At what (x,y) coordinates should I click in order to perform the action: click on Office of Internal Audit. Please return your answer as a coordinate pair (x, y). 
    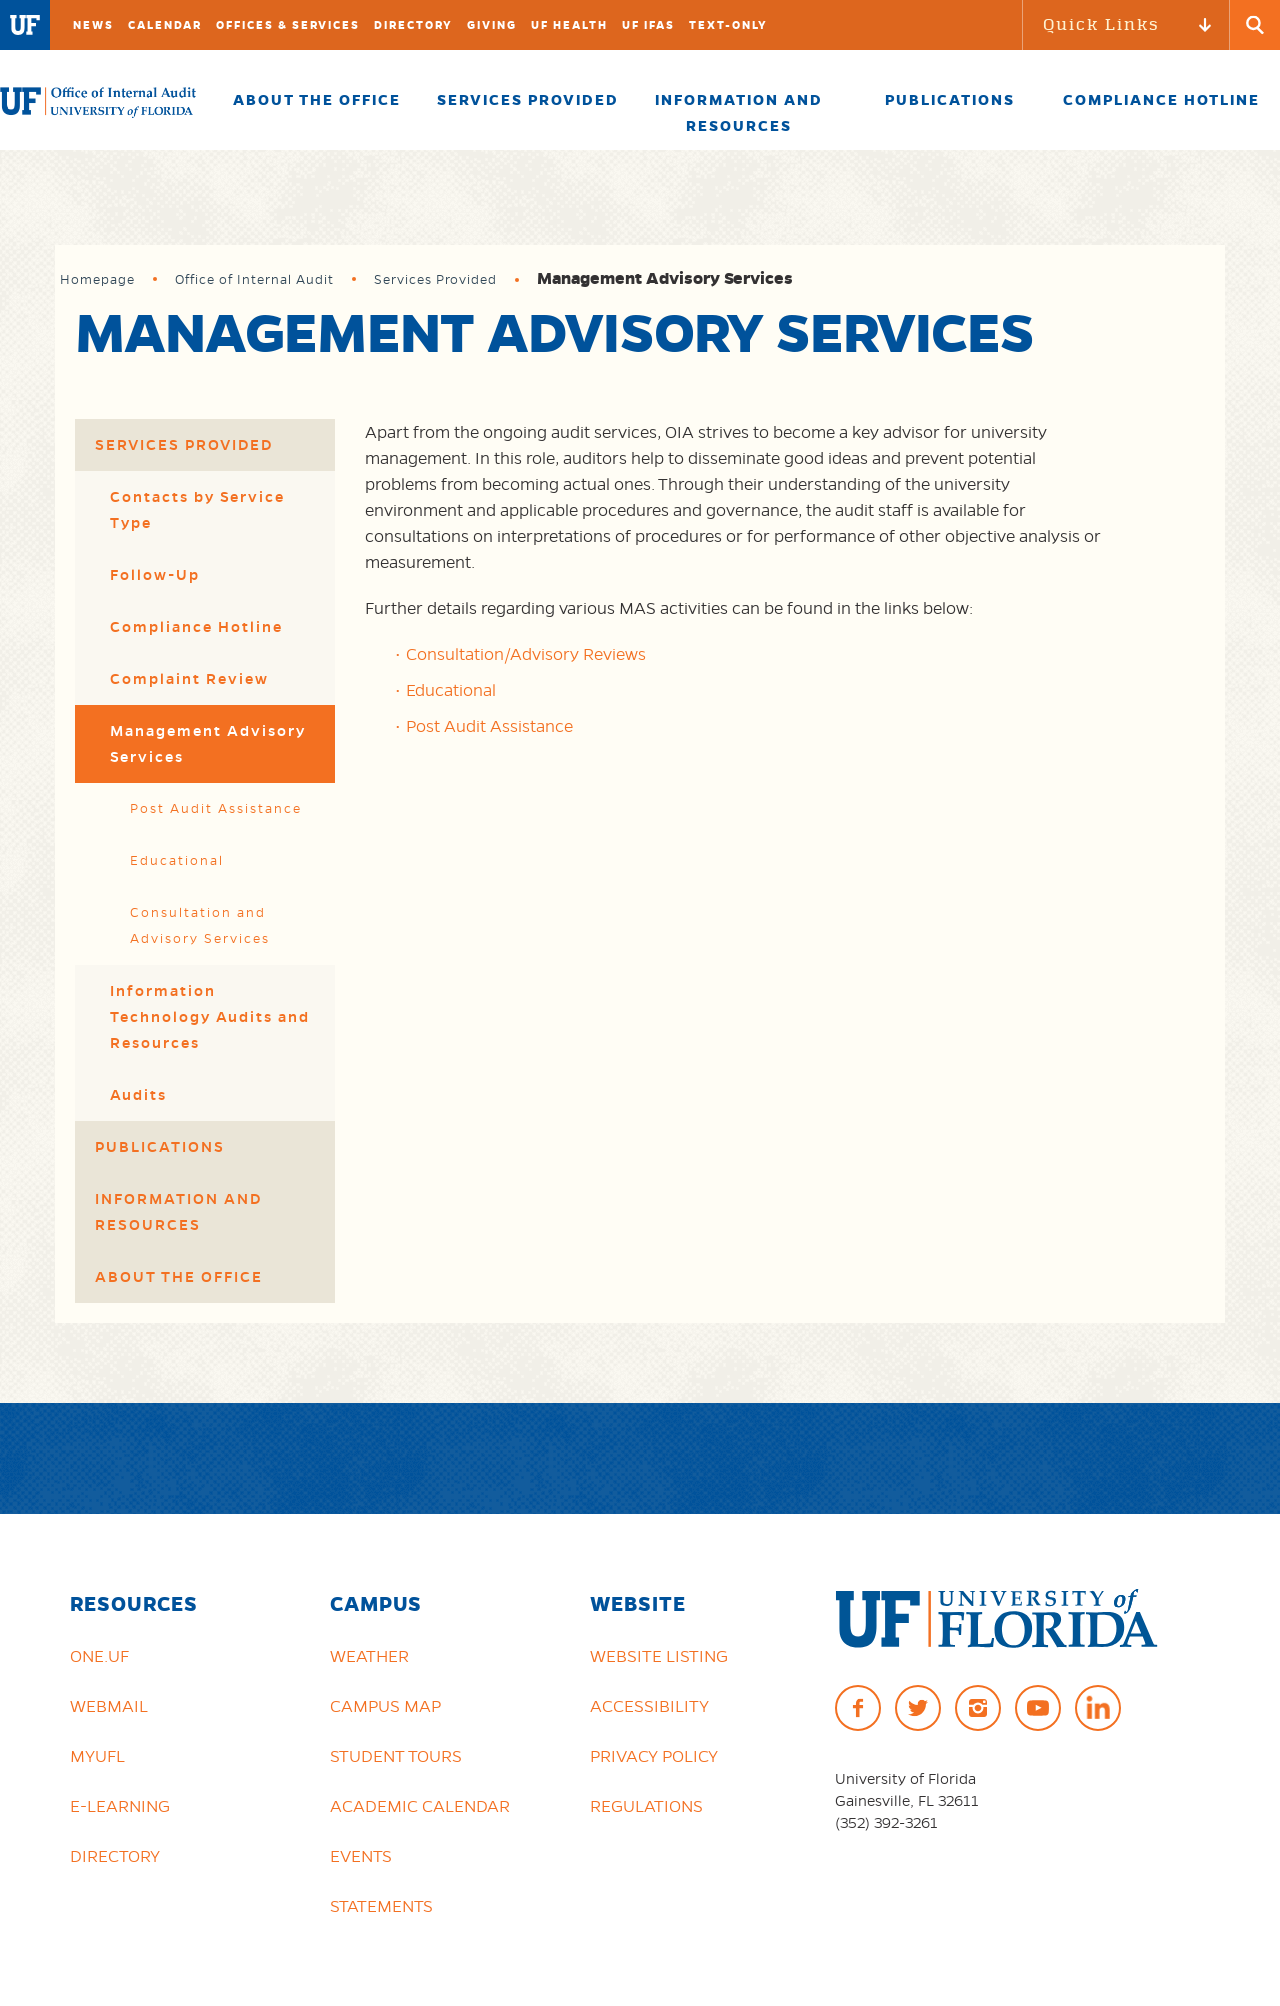
    Looking at the image, I should click on (254, 279).